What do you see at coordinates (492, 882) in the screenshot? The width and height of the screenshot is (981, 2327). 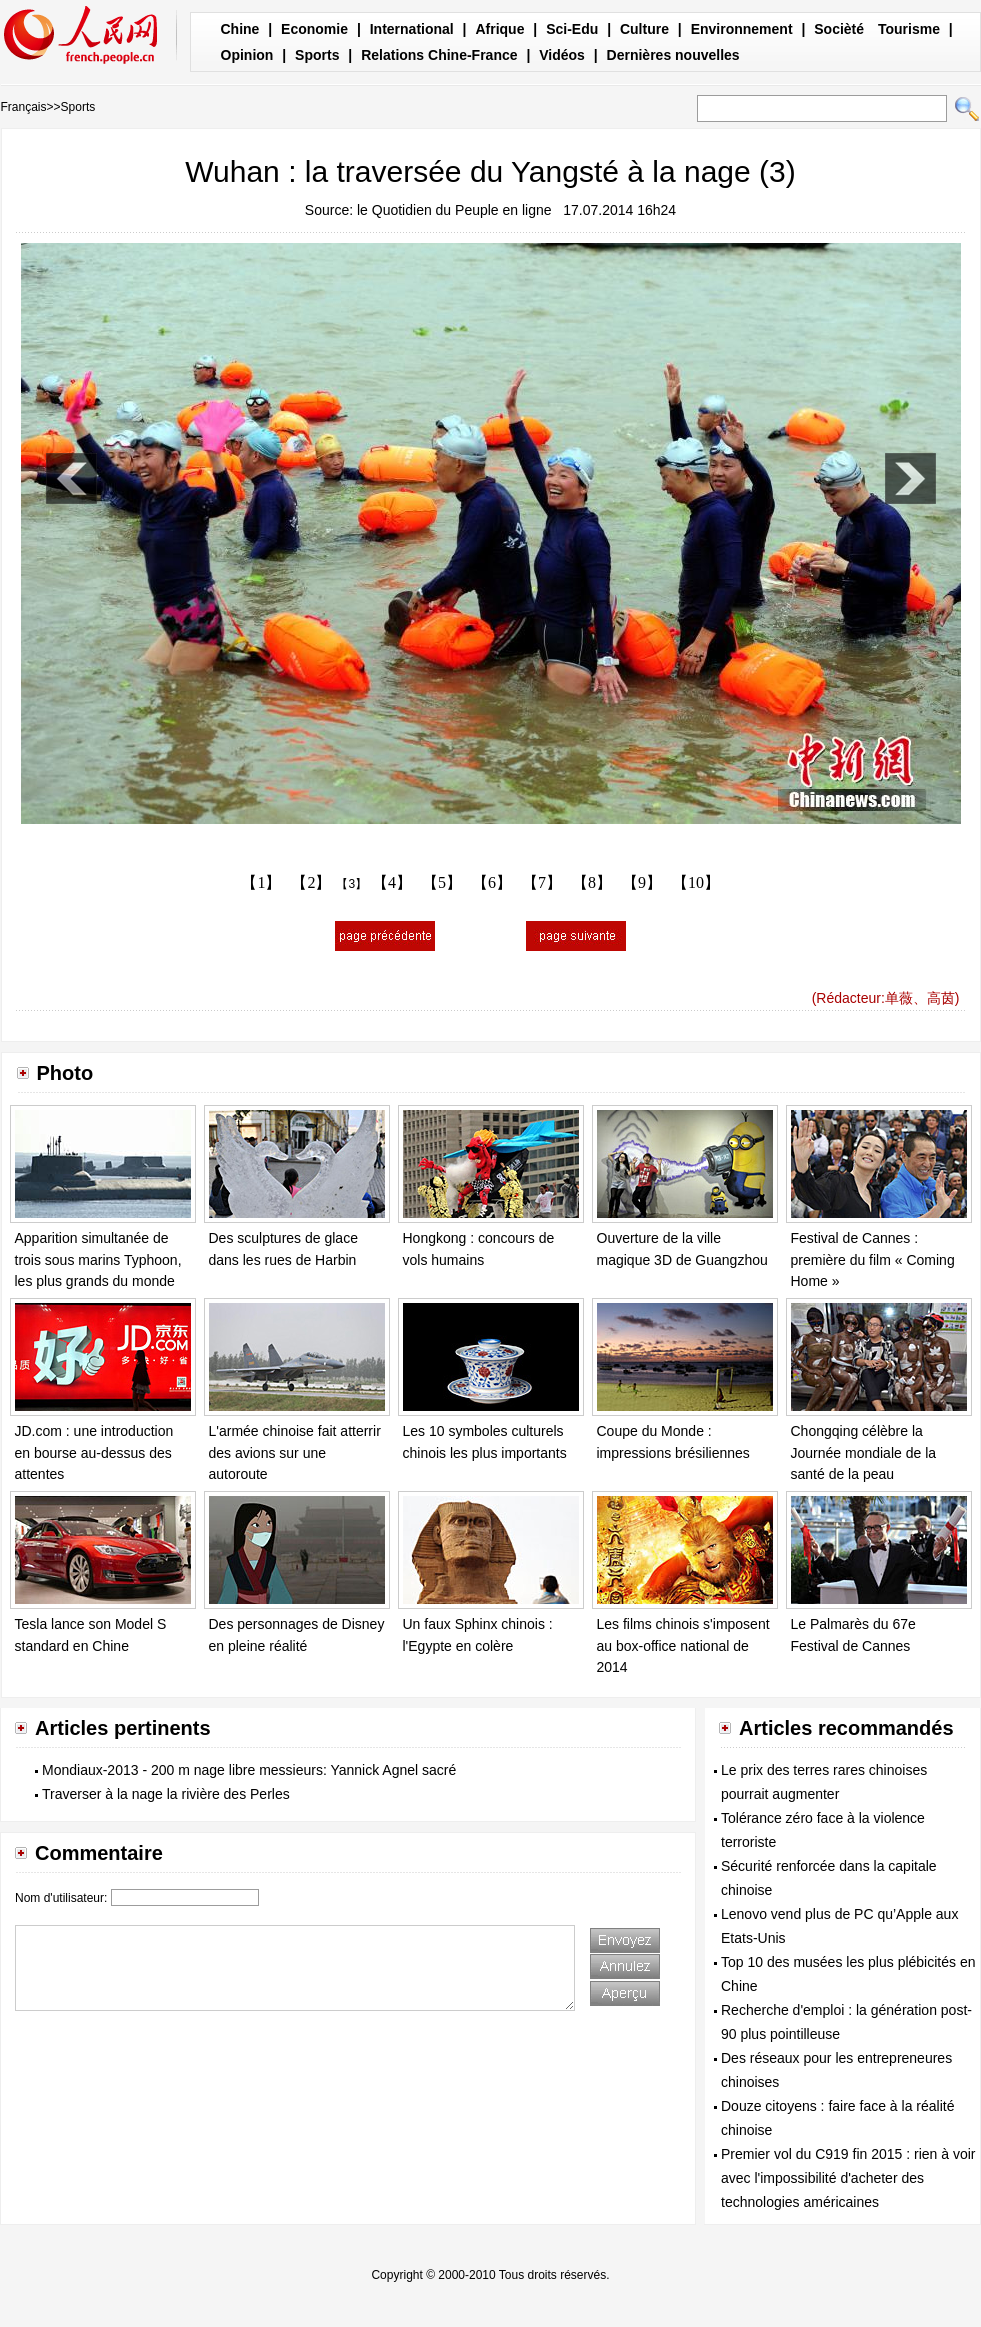 I see `【6】` at bounding box center [492, 882].